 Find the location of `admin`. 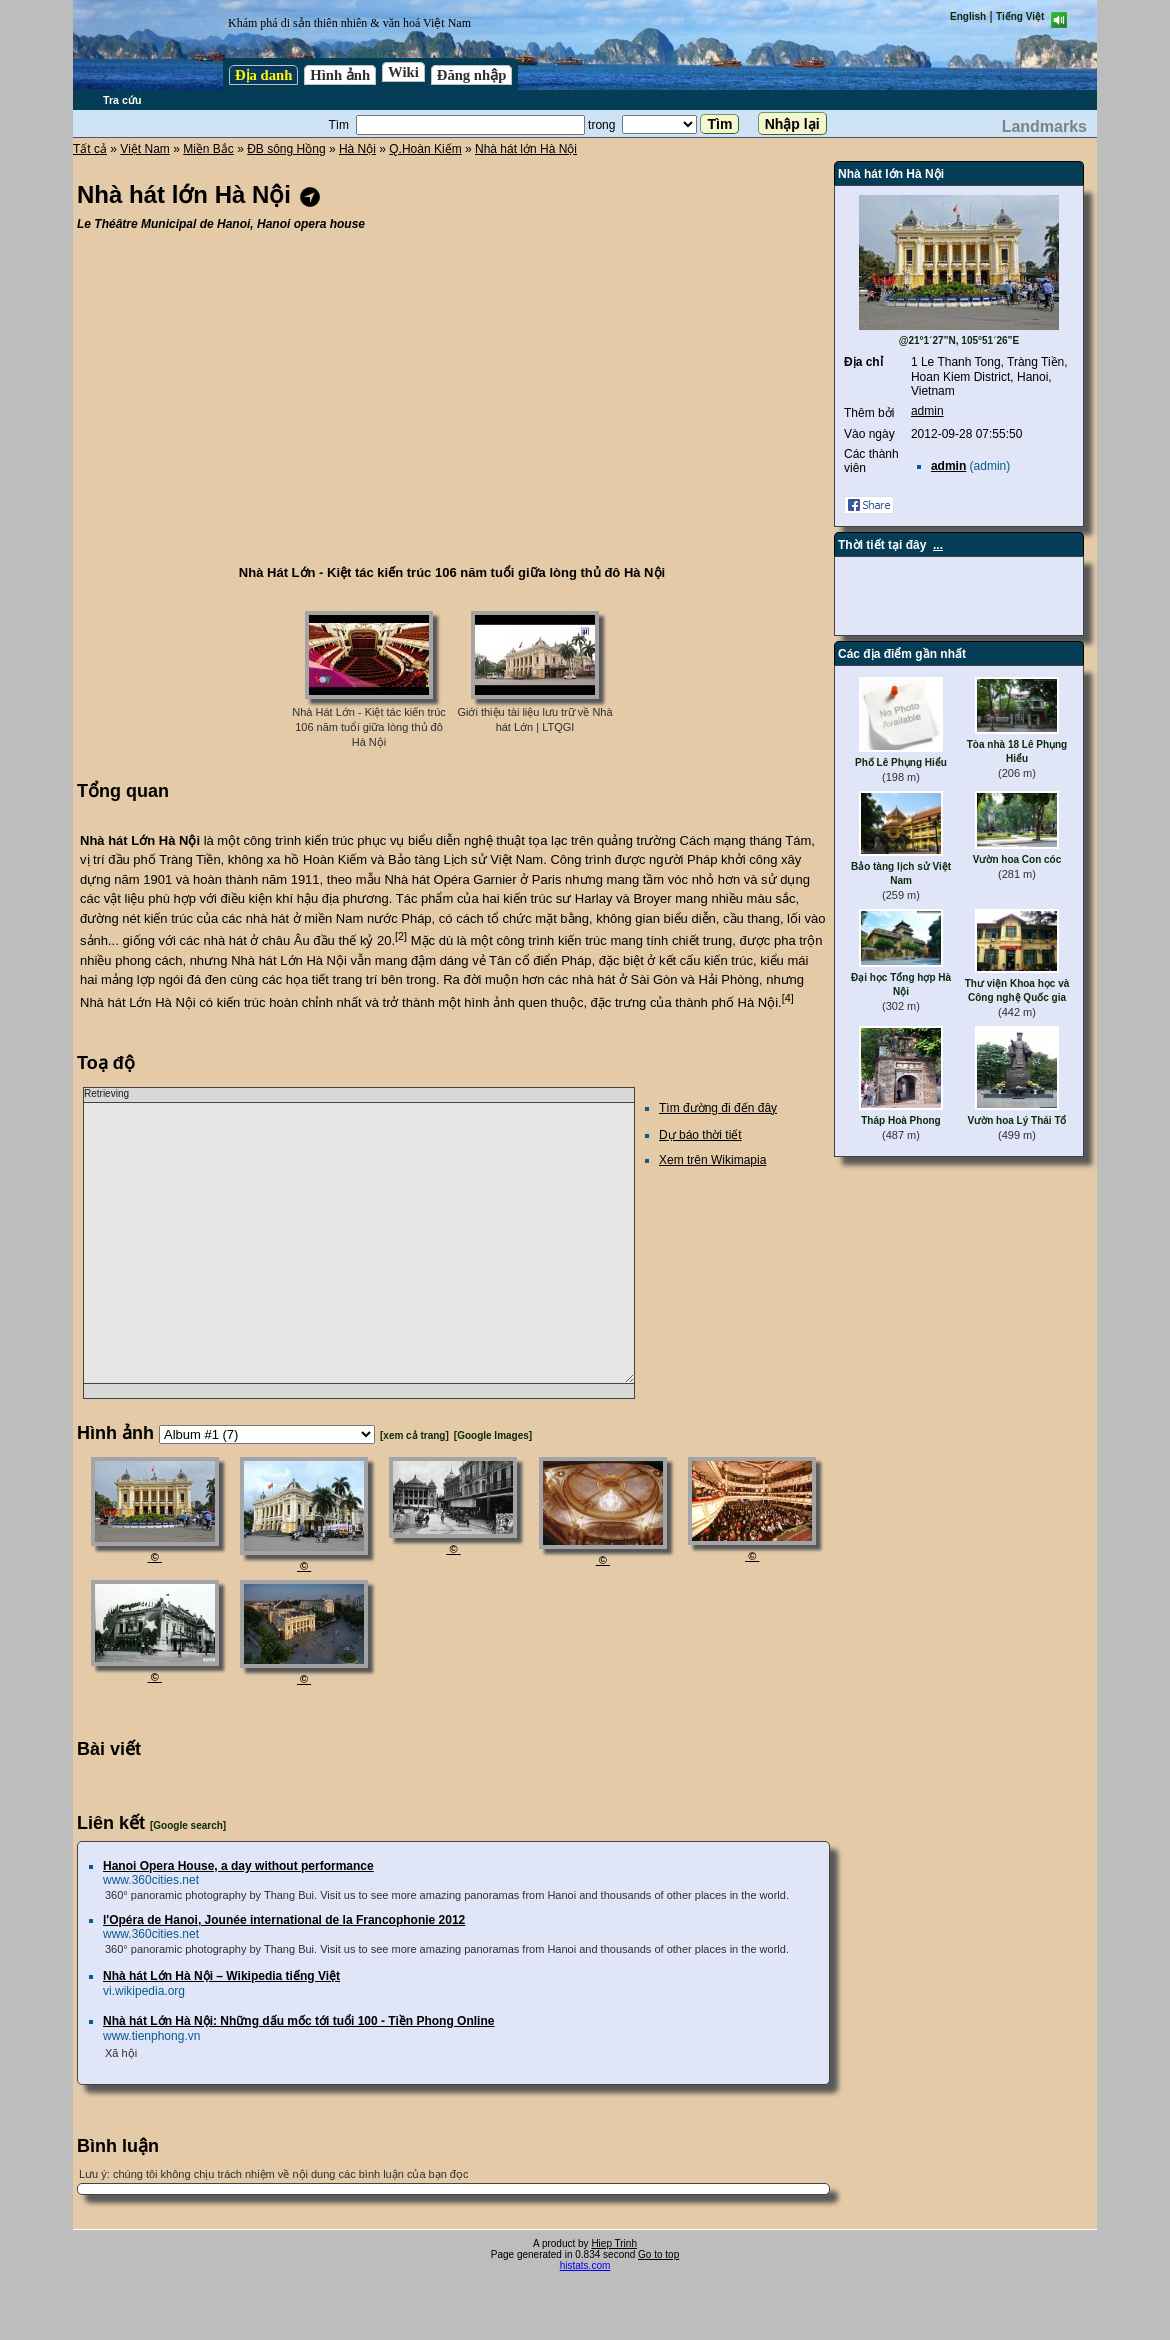

admin is located at coordinates (927, 411).